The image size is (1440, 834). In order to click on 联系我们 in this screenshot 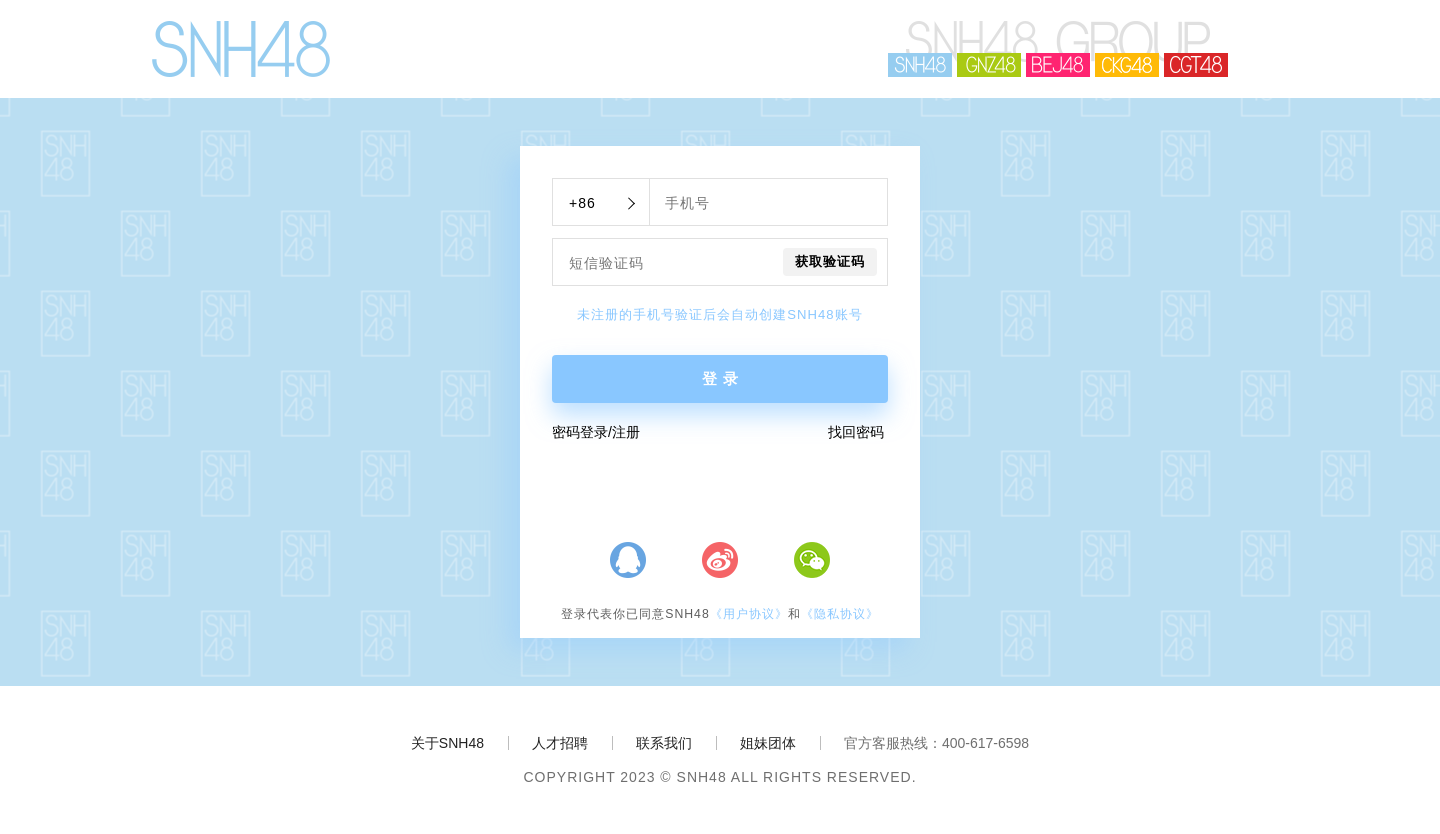, I will do `click(664, 743)`.